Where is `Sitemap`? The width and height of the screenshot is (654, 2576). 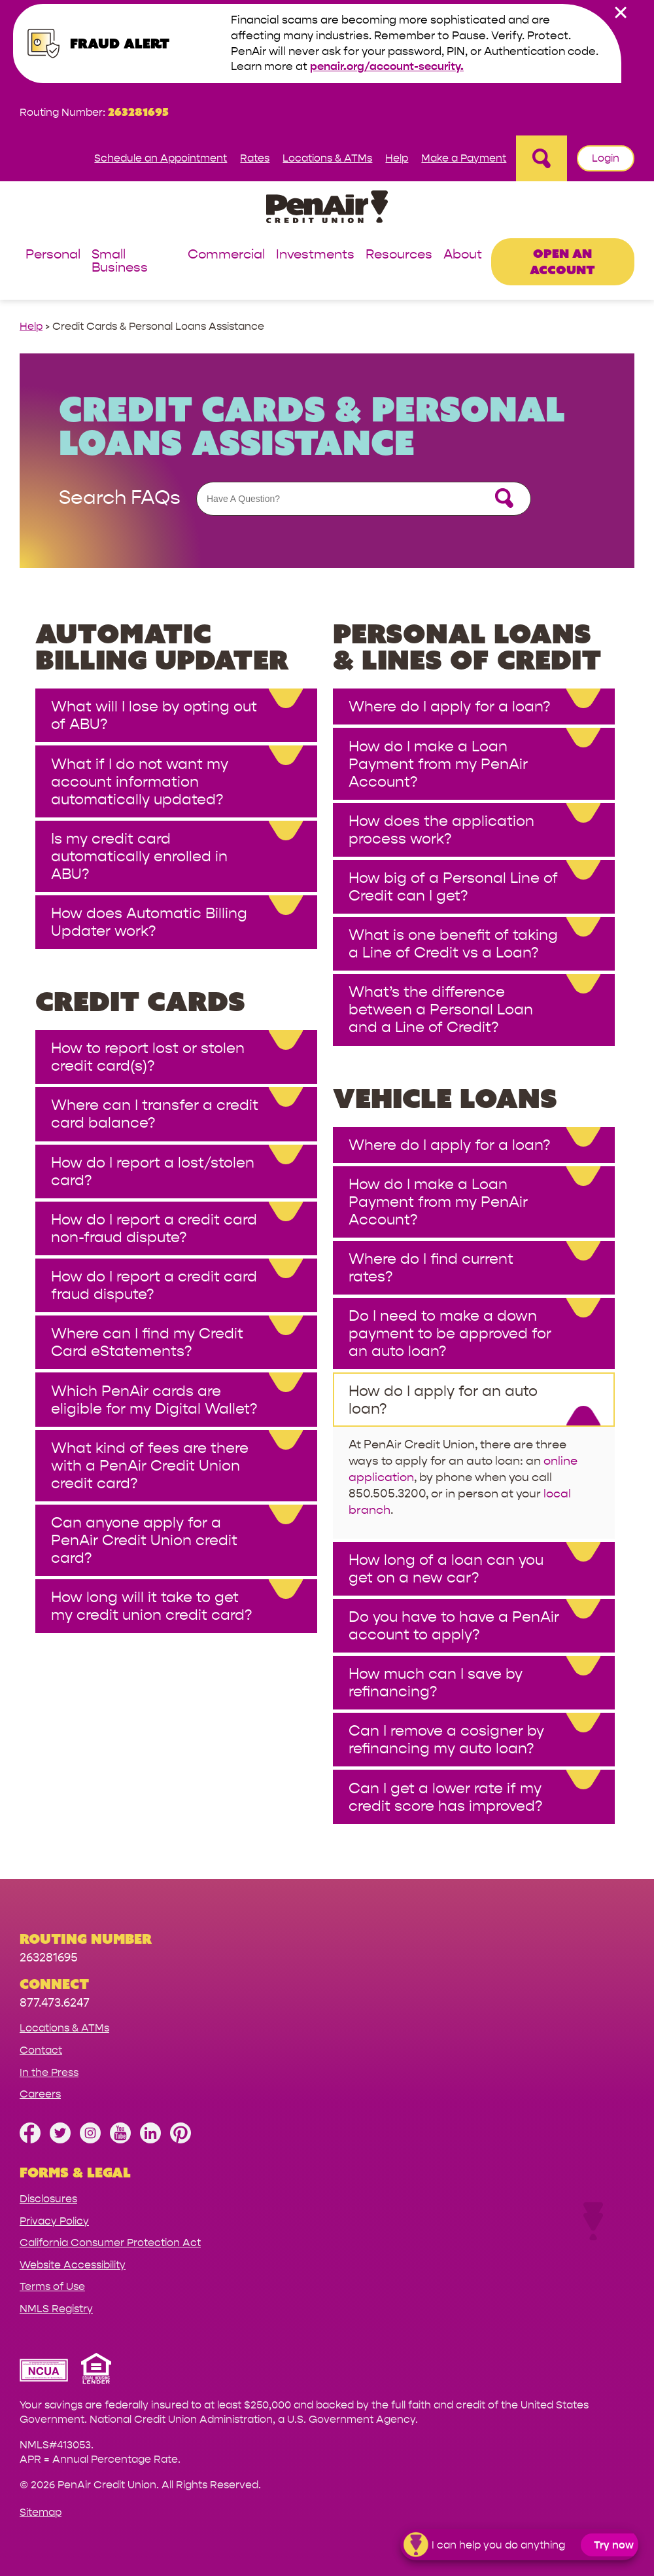 Sitemap is located at coordinates (40, 2512).